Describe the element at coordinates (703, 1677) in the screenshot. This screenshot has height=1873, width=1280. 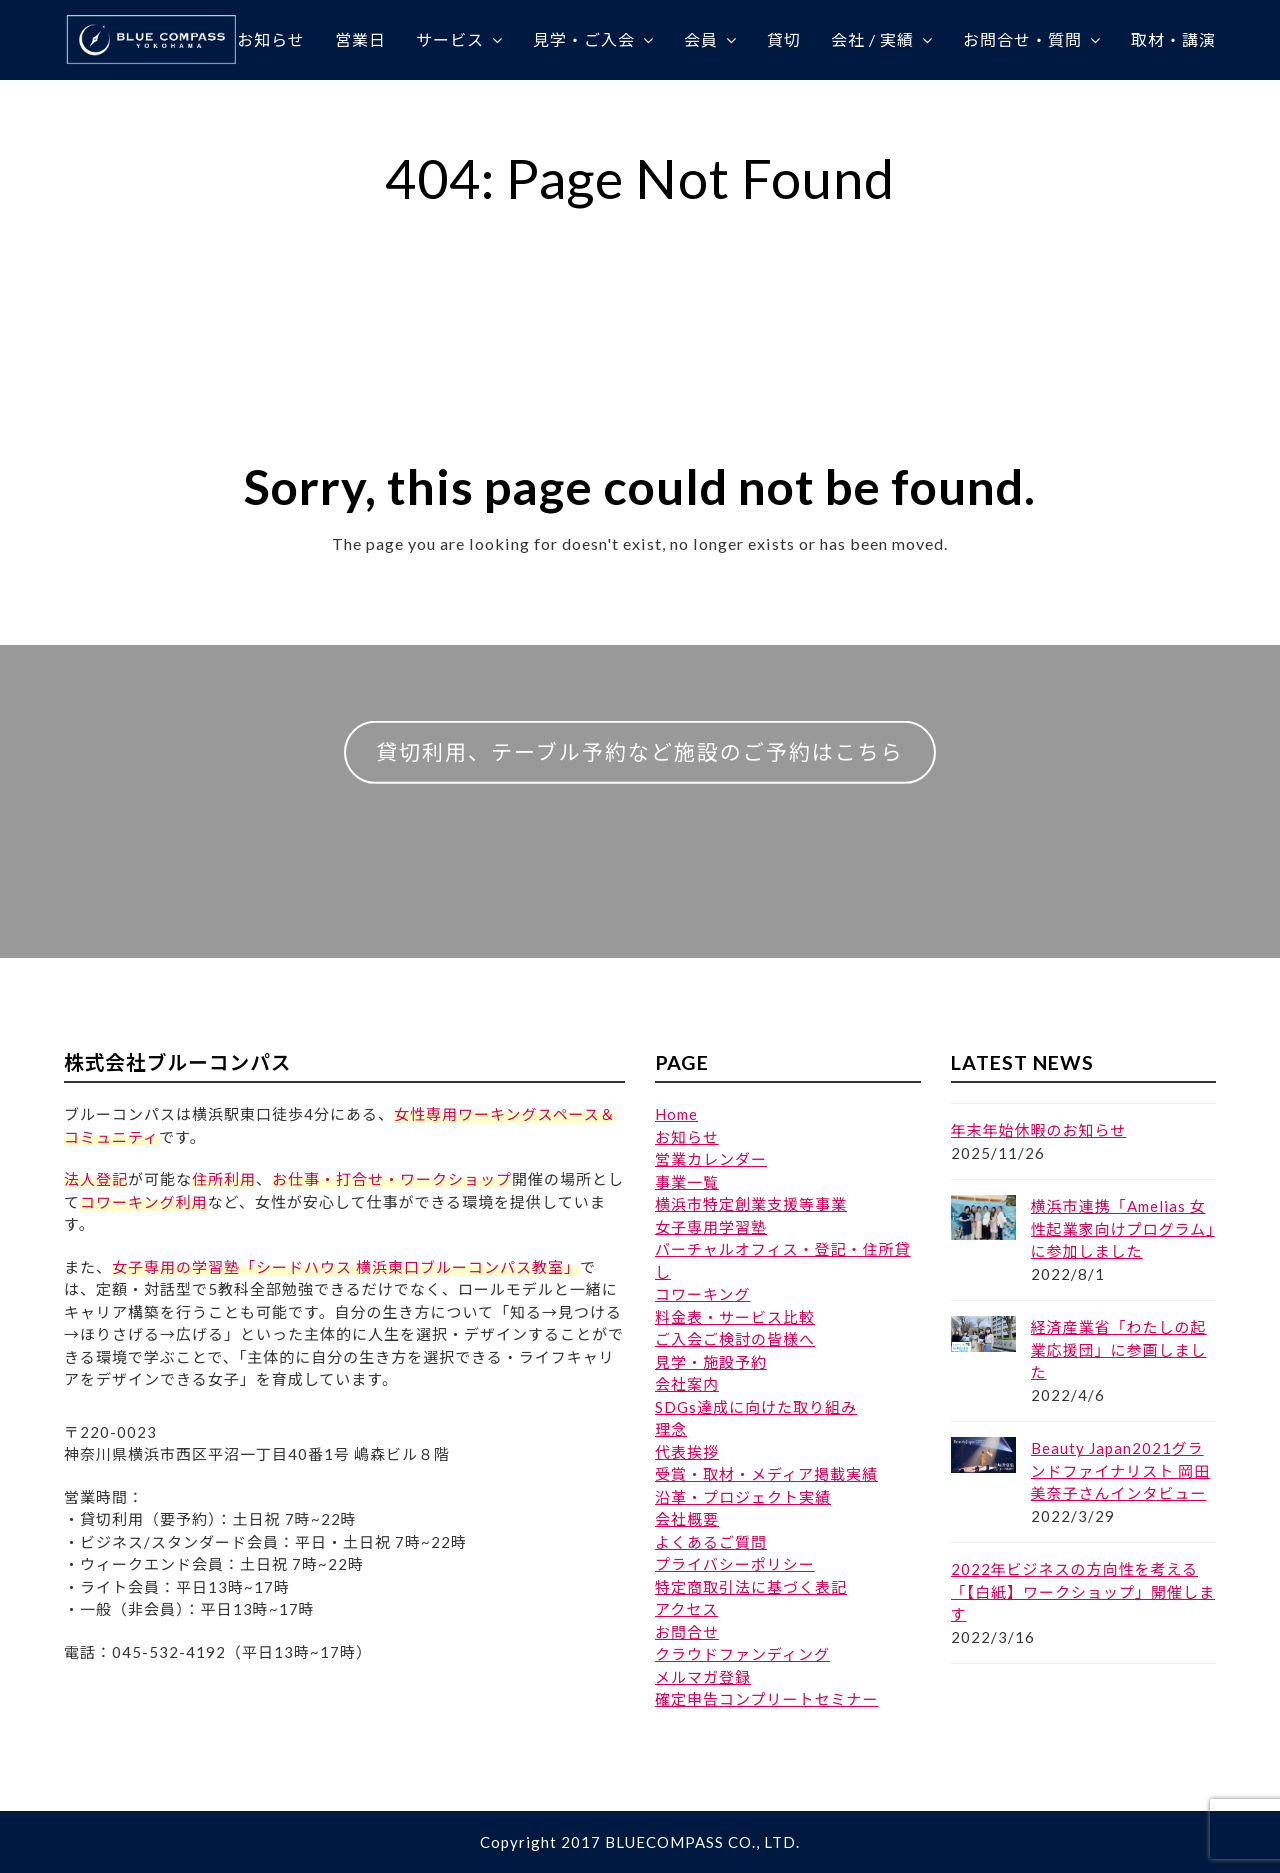
I see `メルマガ登録` at that location.